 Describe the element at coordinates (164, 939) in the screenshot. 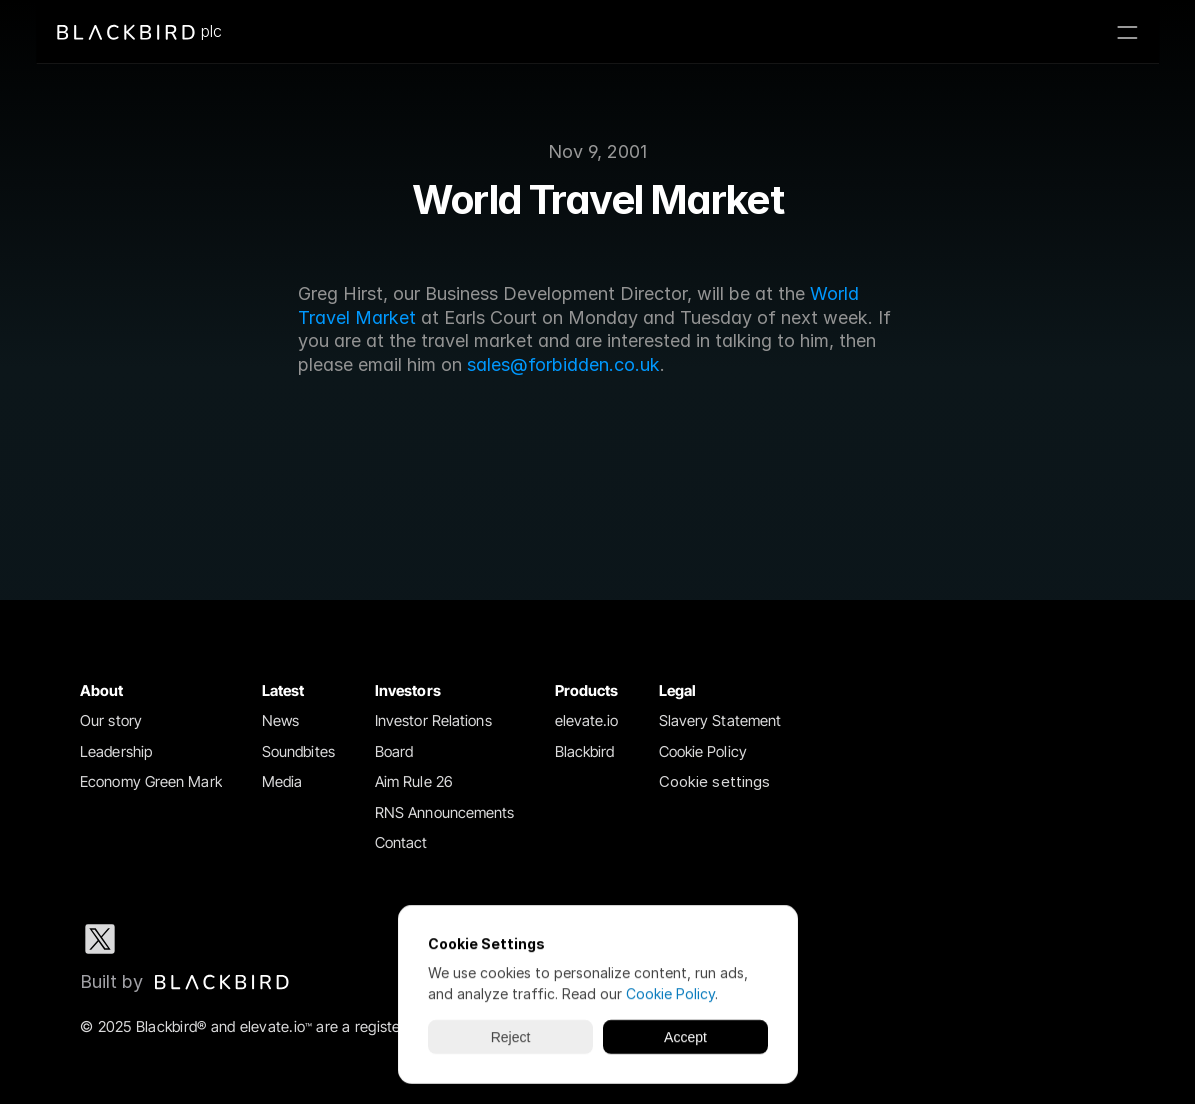

I see `[LinkedIn social media icon]` at that location.